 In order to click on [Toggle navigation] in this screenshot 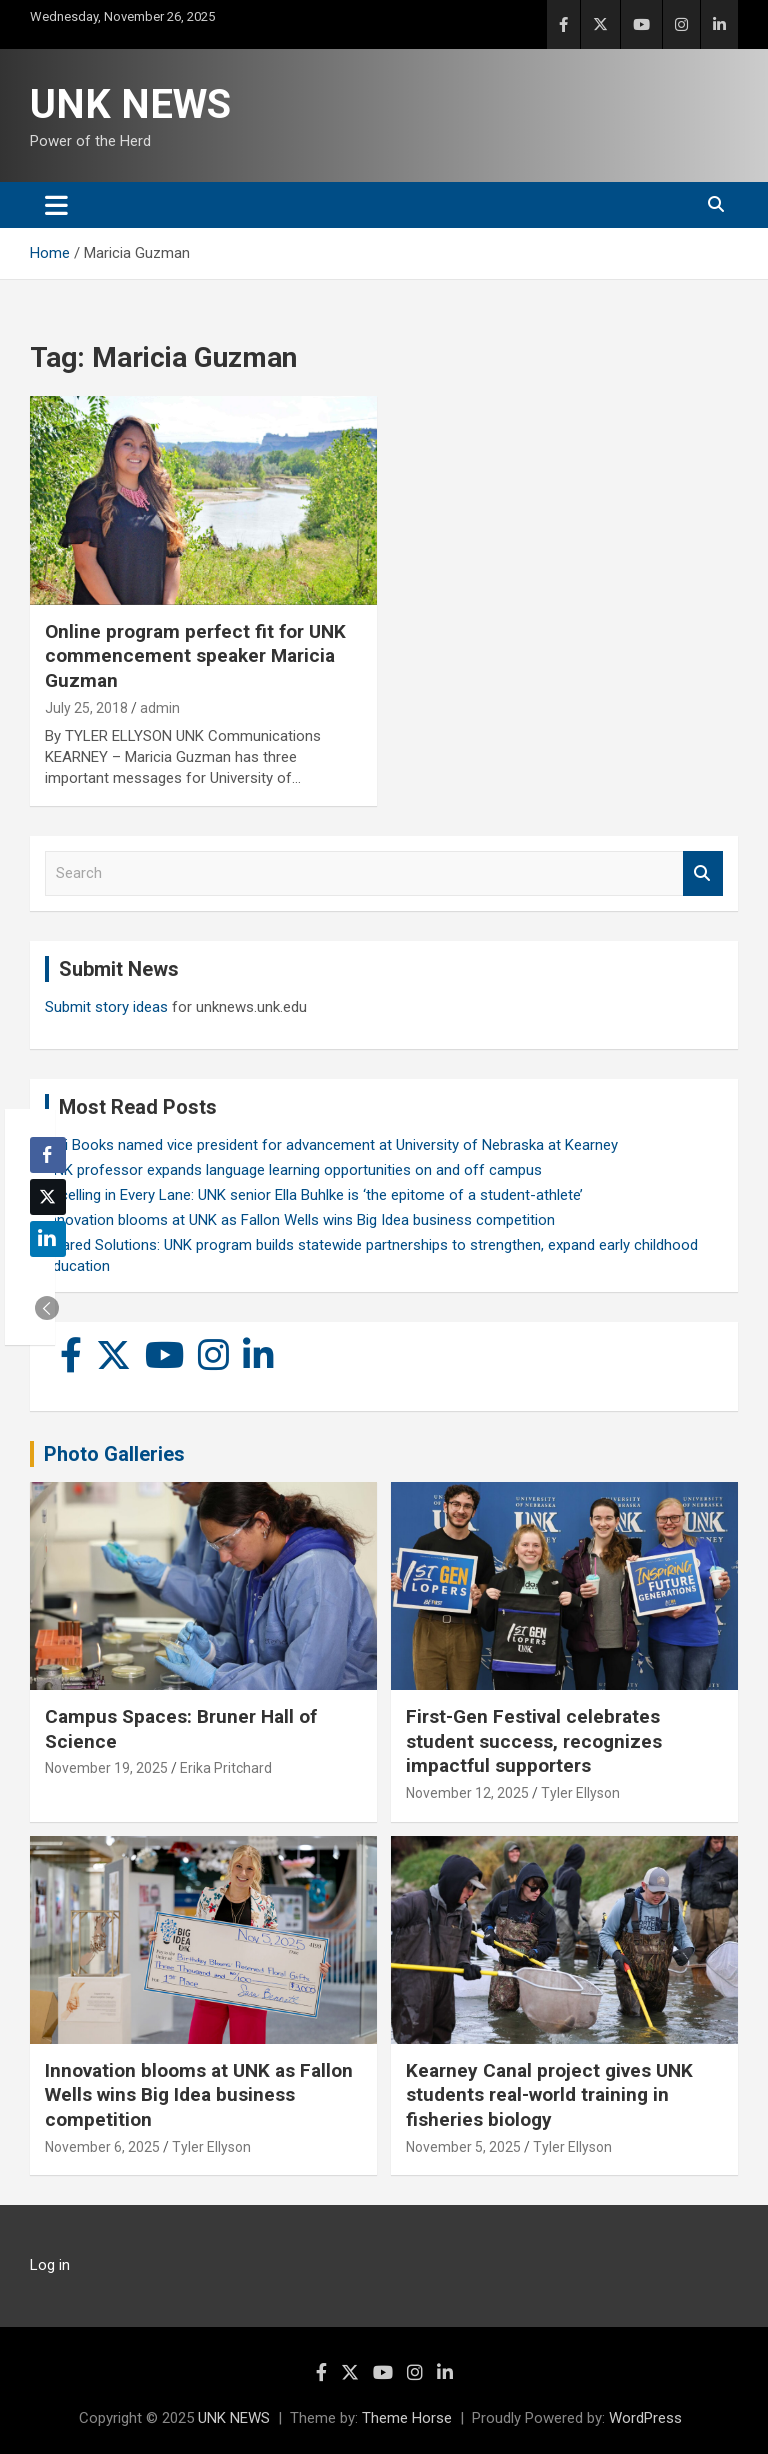, I will do `click(56, 205)`.